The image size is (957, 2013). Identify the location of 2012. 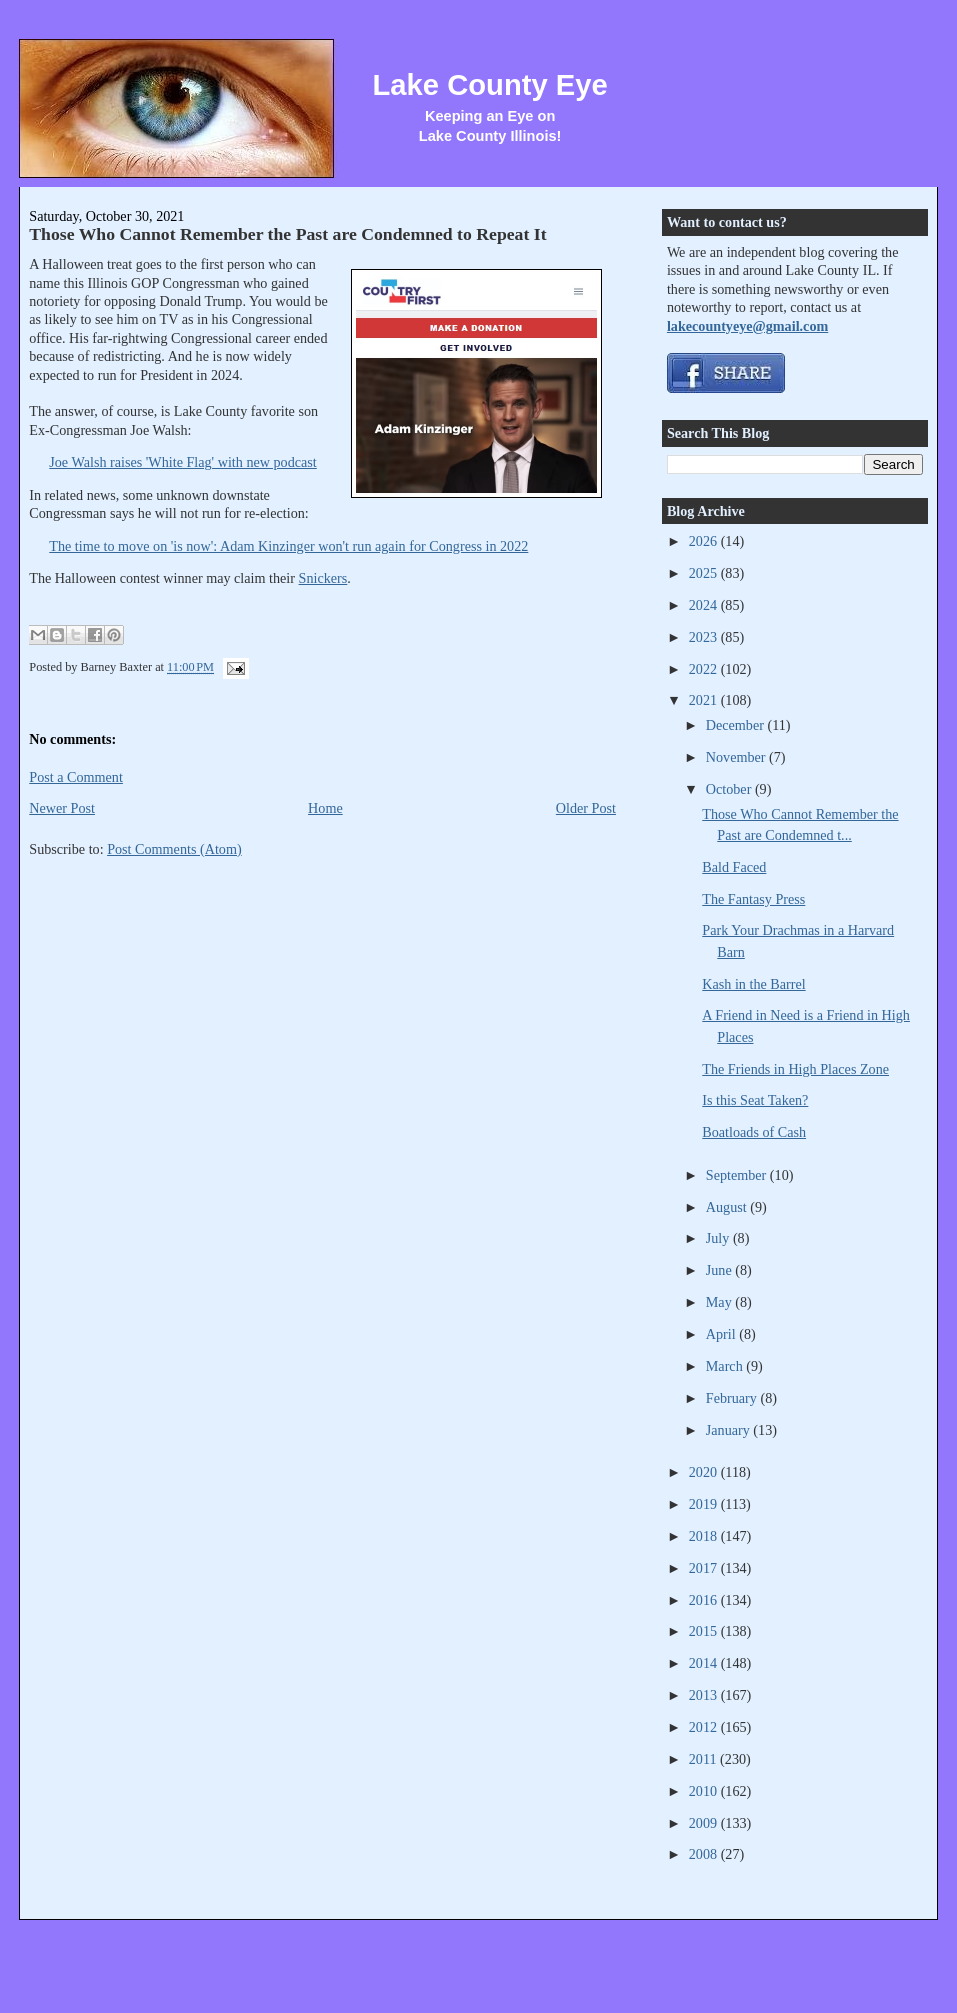
(705, 1727).